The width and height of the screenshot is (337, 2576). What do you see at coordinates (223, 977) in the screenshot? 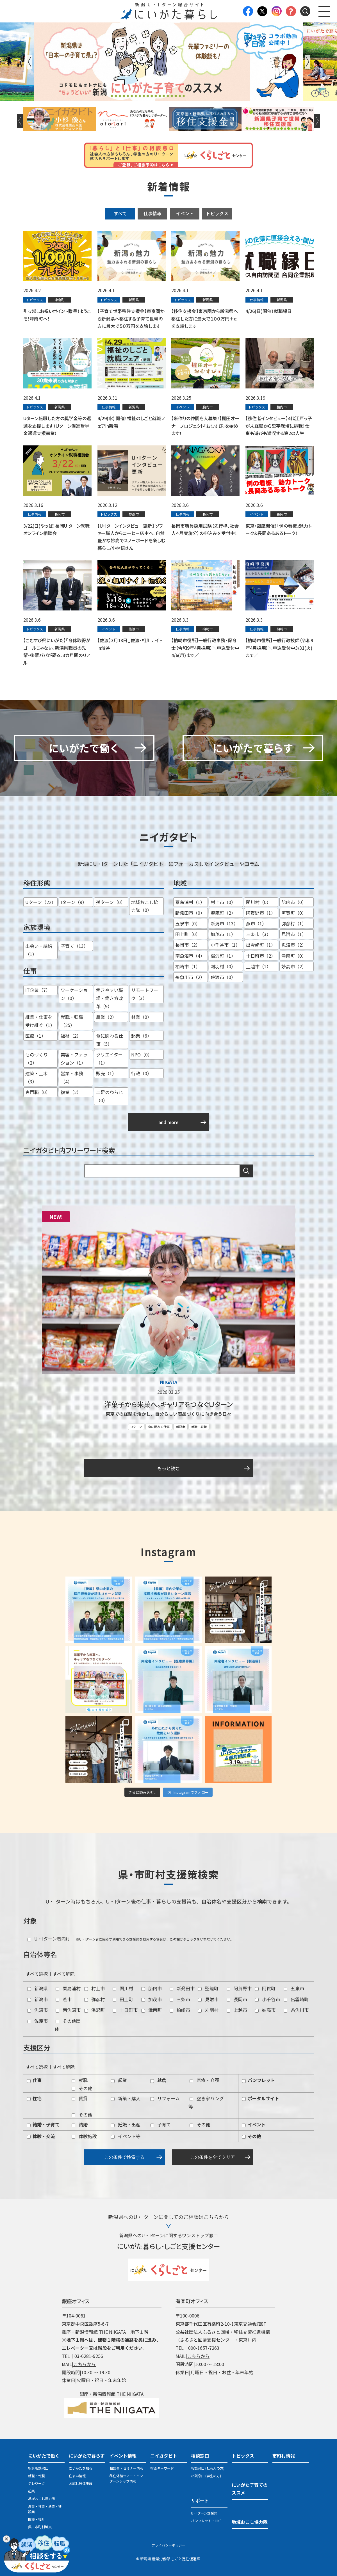
I see `佐渡市（0）` at bounding box center [223, 977].